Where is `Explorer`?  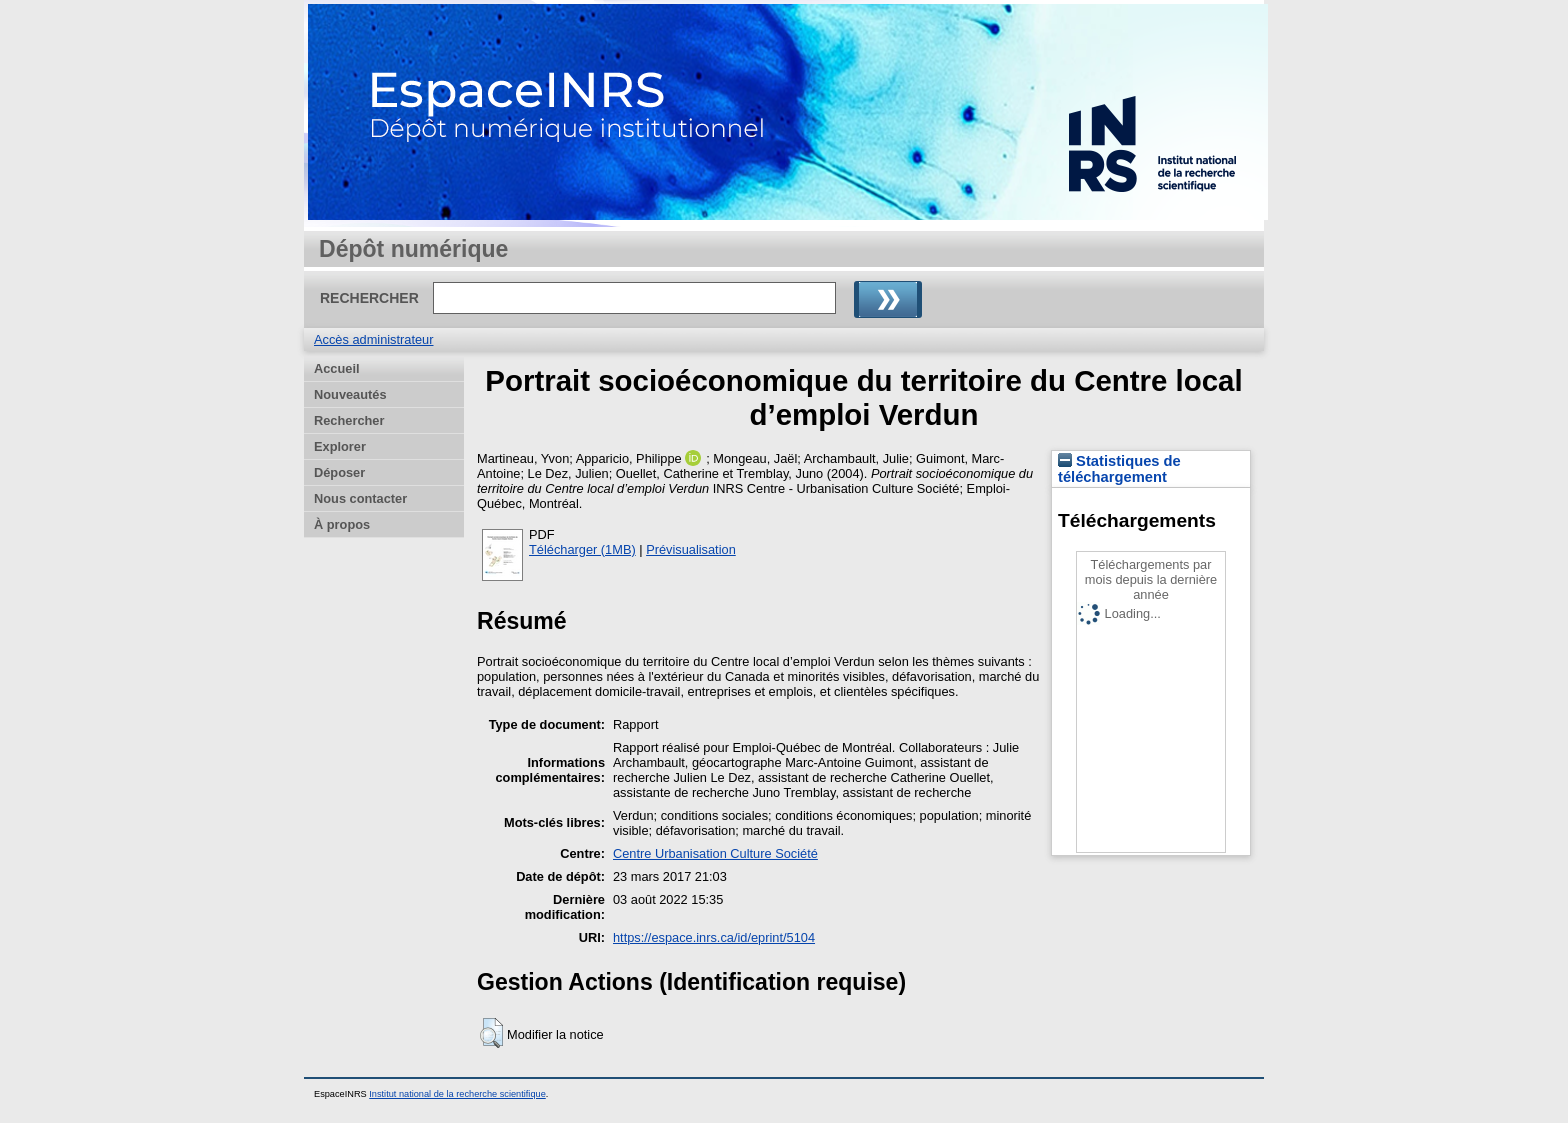 Explorer is located at coordinates (340, 446).